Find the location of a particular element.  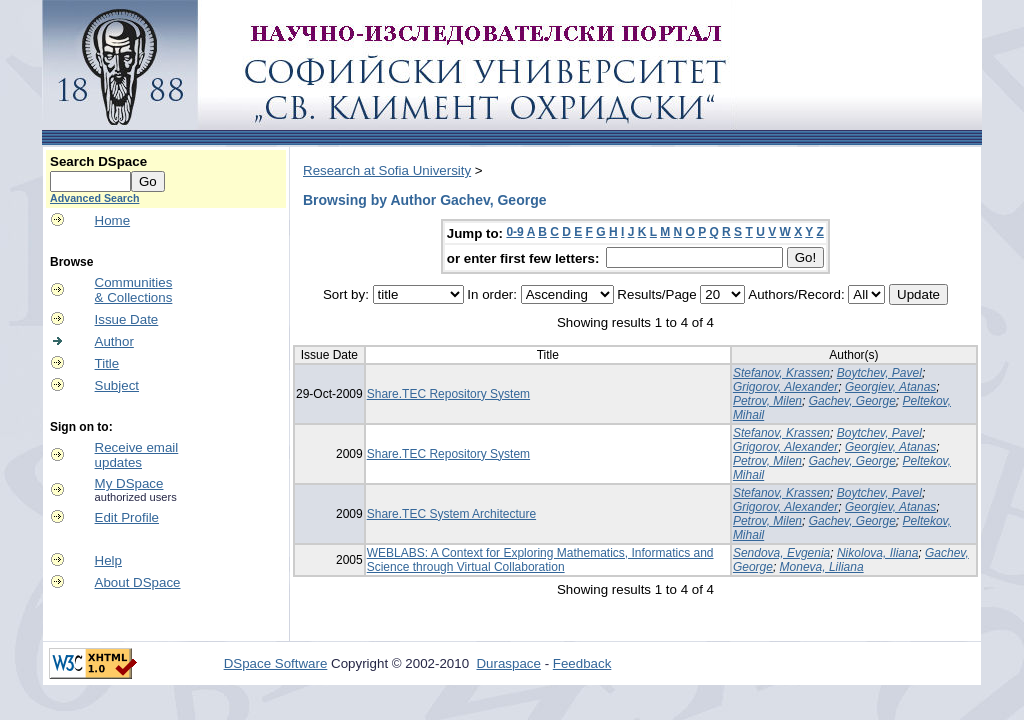

Petrov, Milen is located at coordinates (767, 401).